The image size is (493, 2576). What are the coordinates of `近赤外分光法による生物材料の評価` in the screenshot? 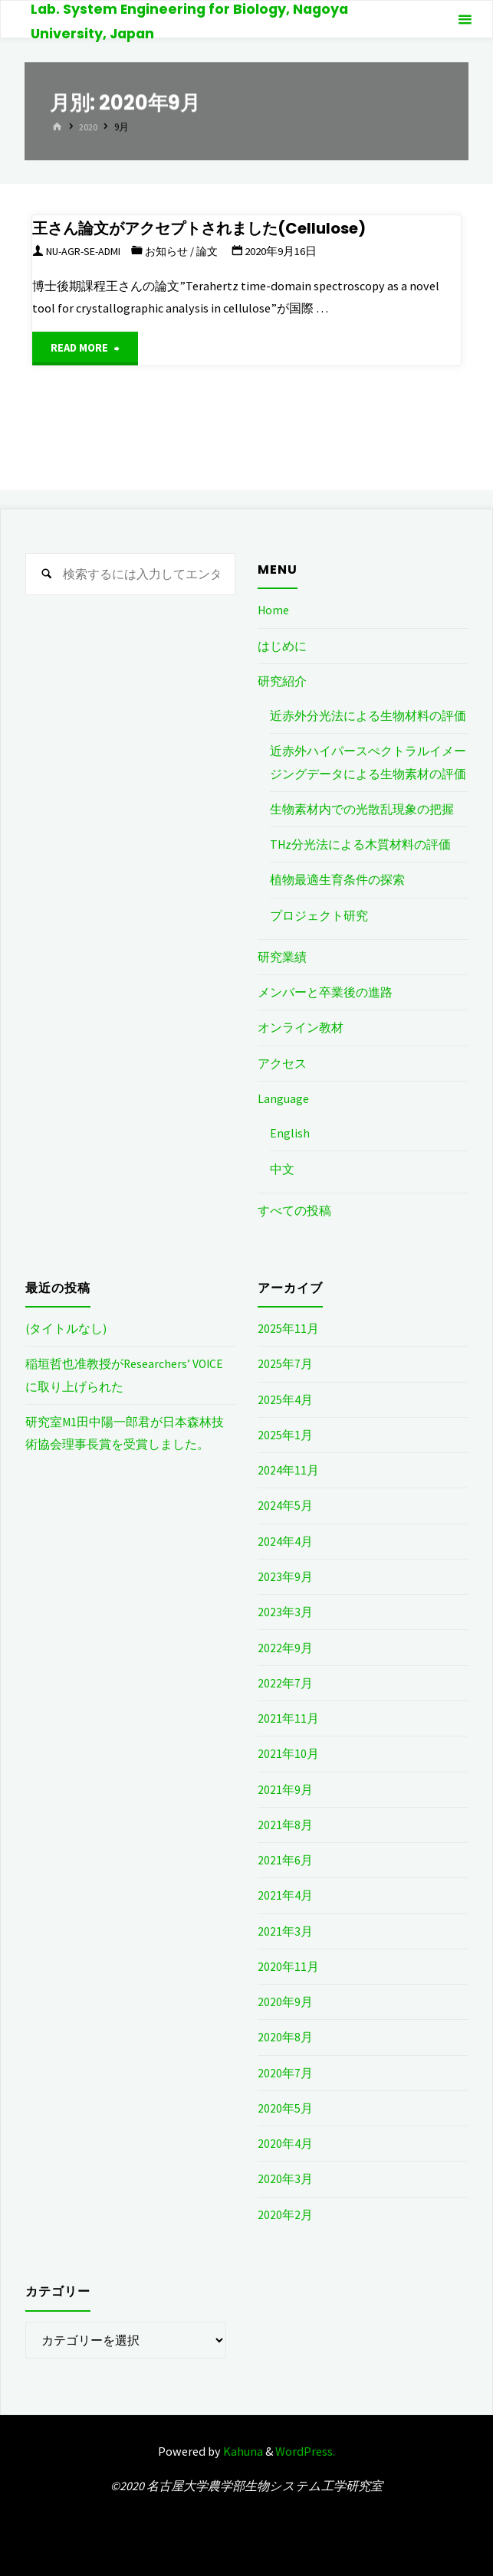 It's located at (368, 715).